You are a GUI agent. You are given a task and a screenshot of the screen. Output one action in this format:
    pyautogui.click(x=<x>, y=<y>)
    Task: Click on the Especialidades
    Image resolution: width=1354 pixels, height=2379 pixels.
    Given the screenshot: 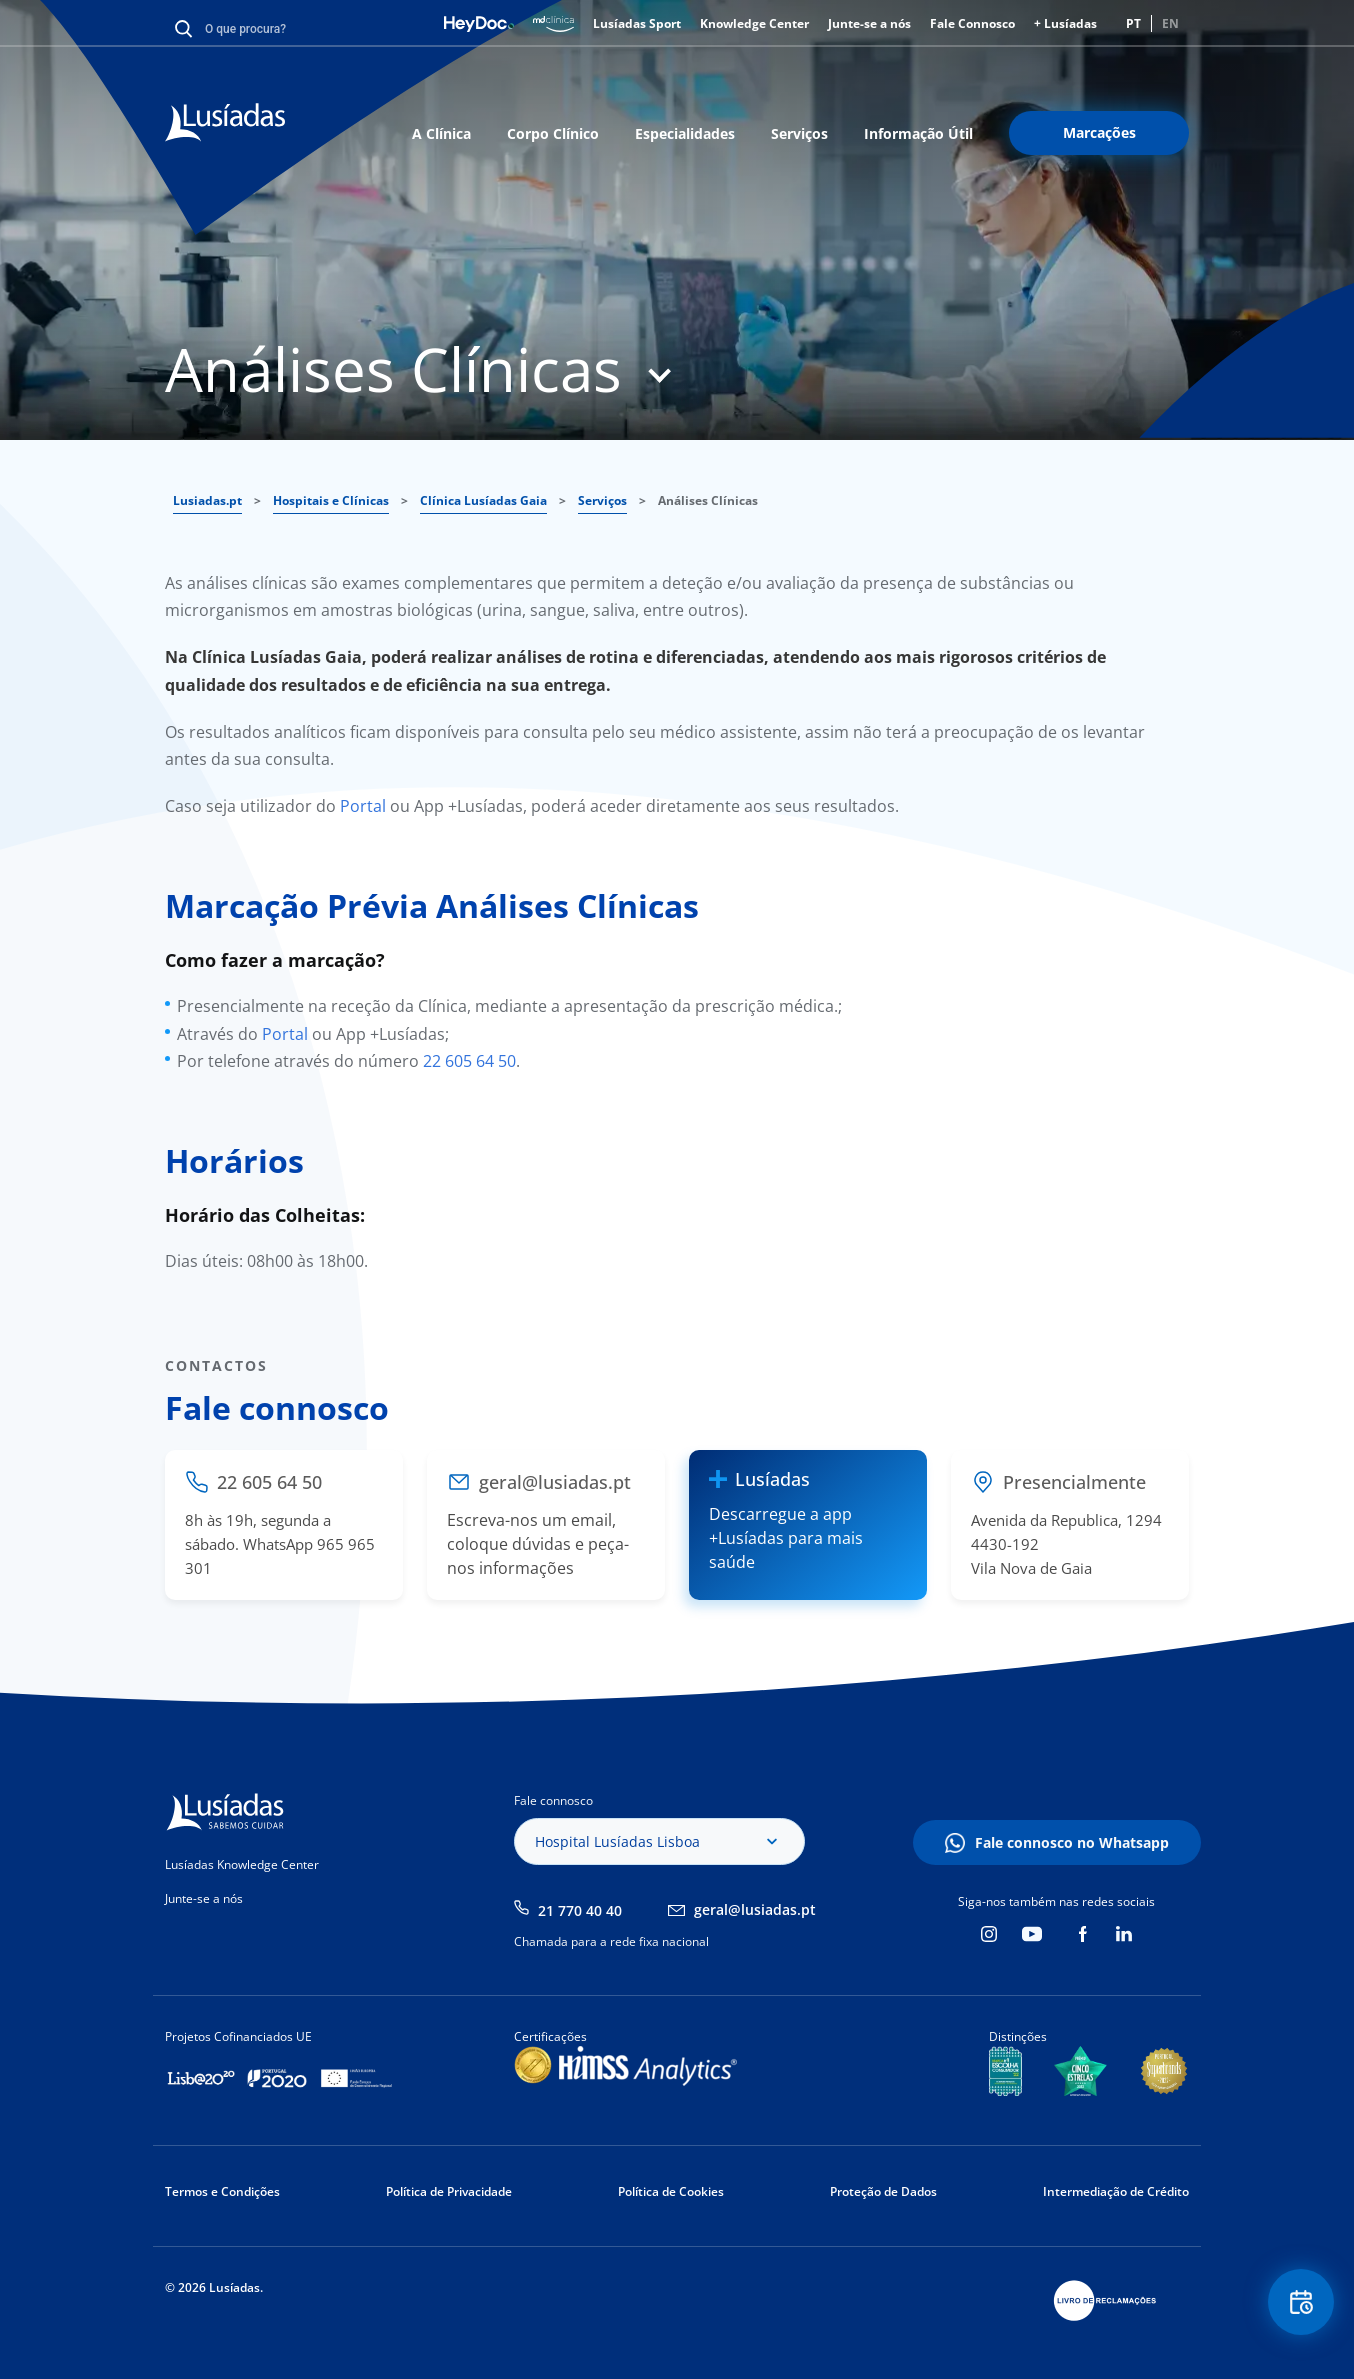 What is the action you would take?
    pyautogui.click(x=685, y=133)
    